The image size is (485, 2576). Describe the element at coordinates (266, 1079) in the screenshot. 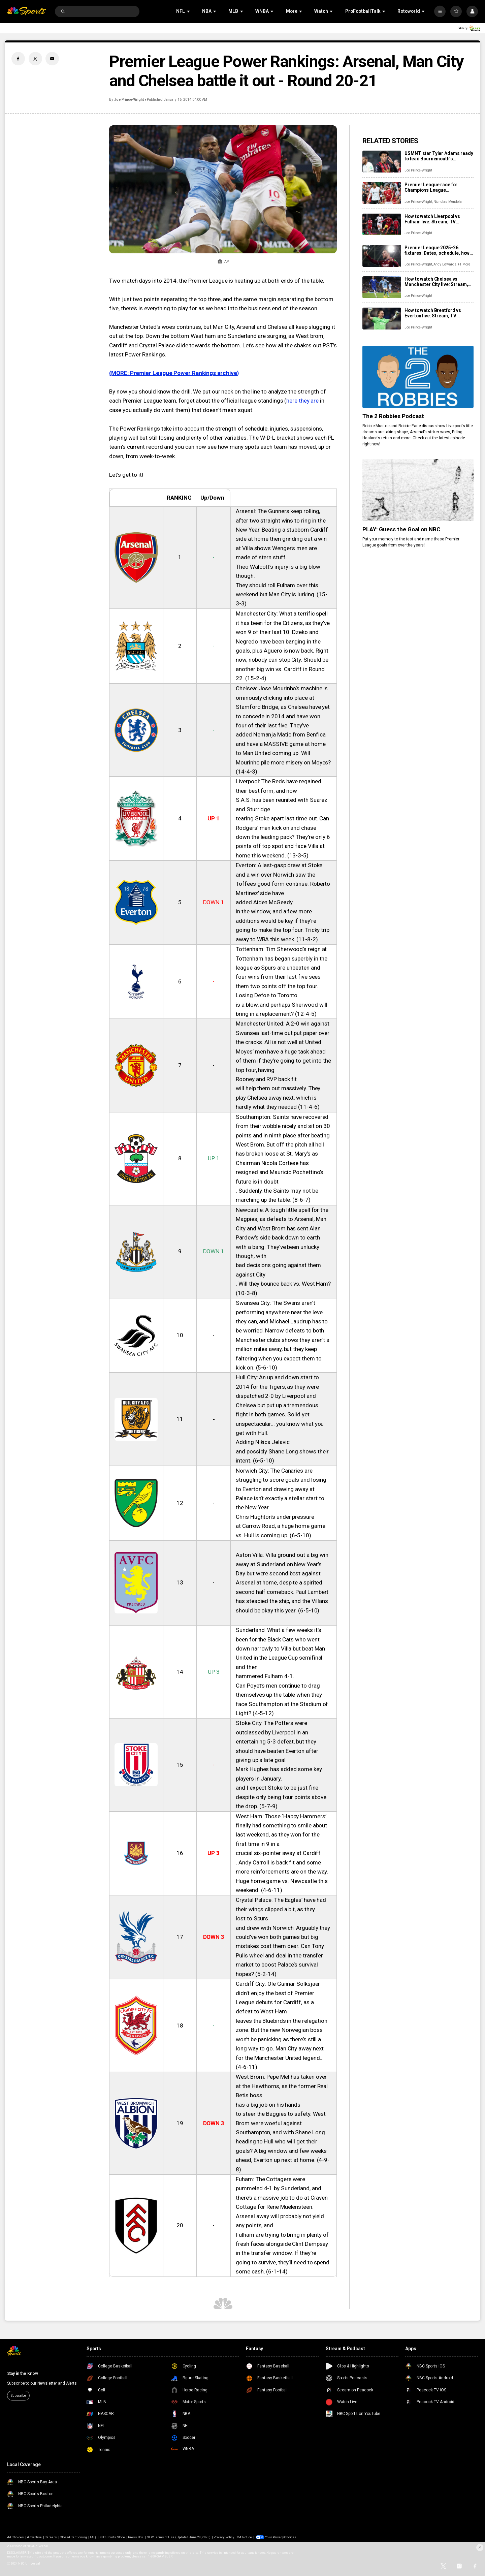

I see `Rooney and RVP back fit` at that location.